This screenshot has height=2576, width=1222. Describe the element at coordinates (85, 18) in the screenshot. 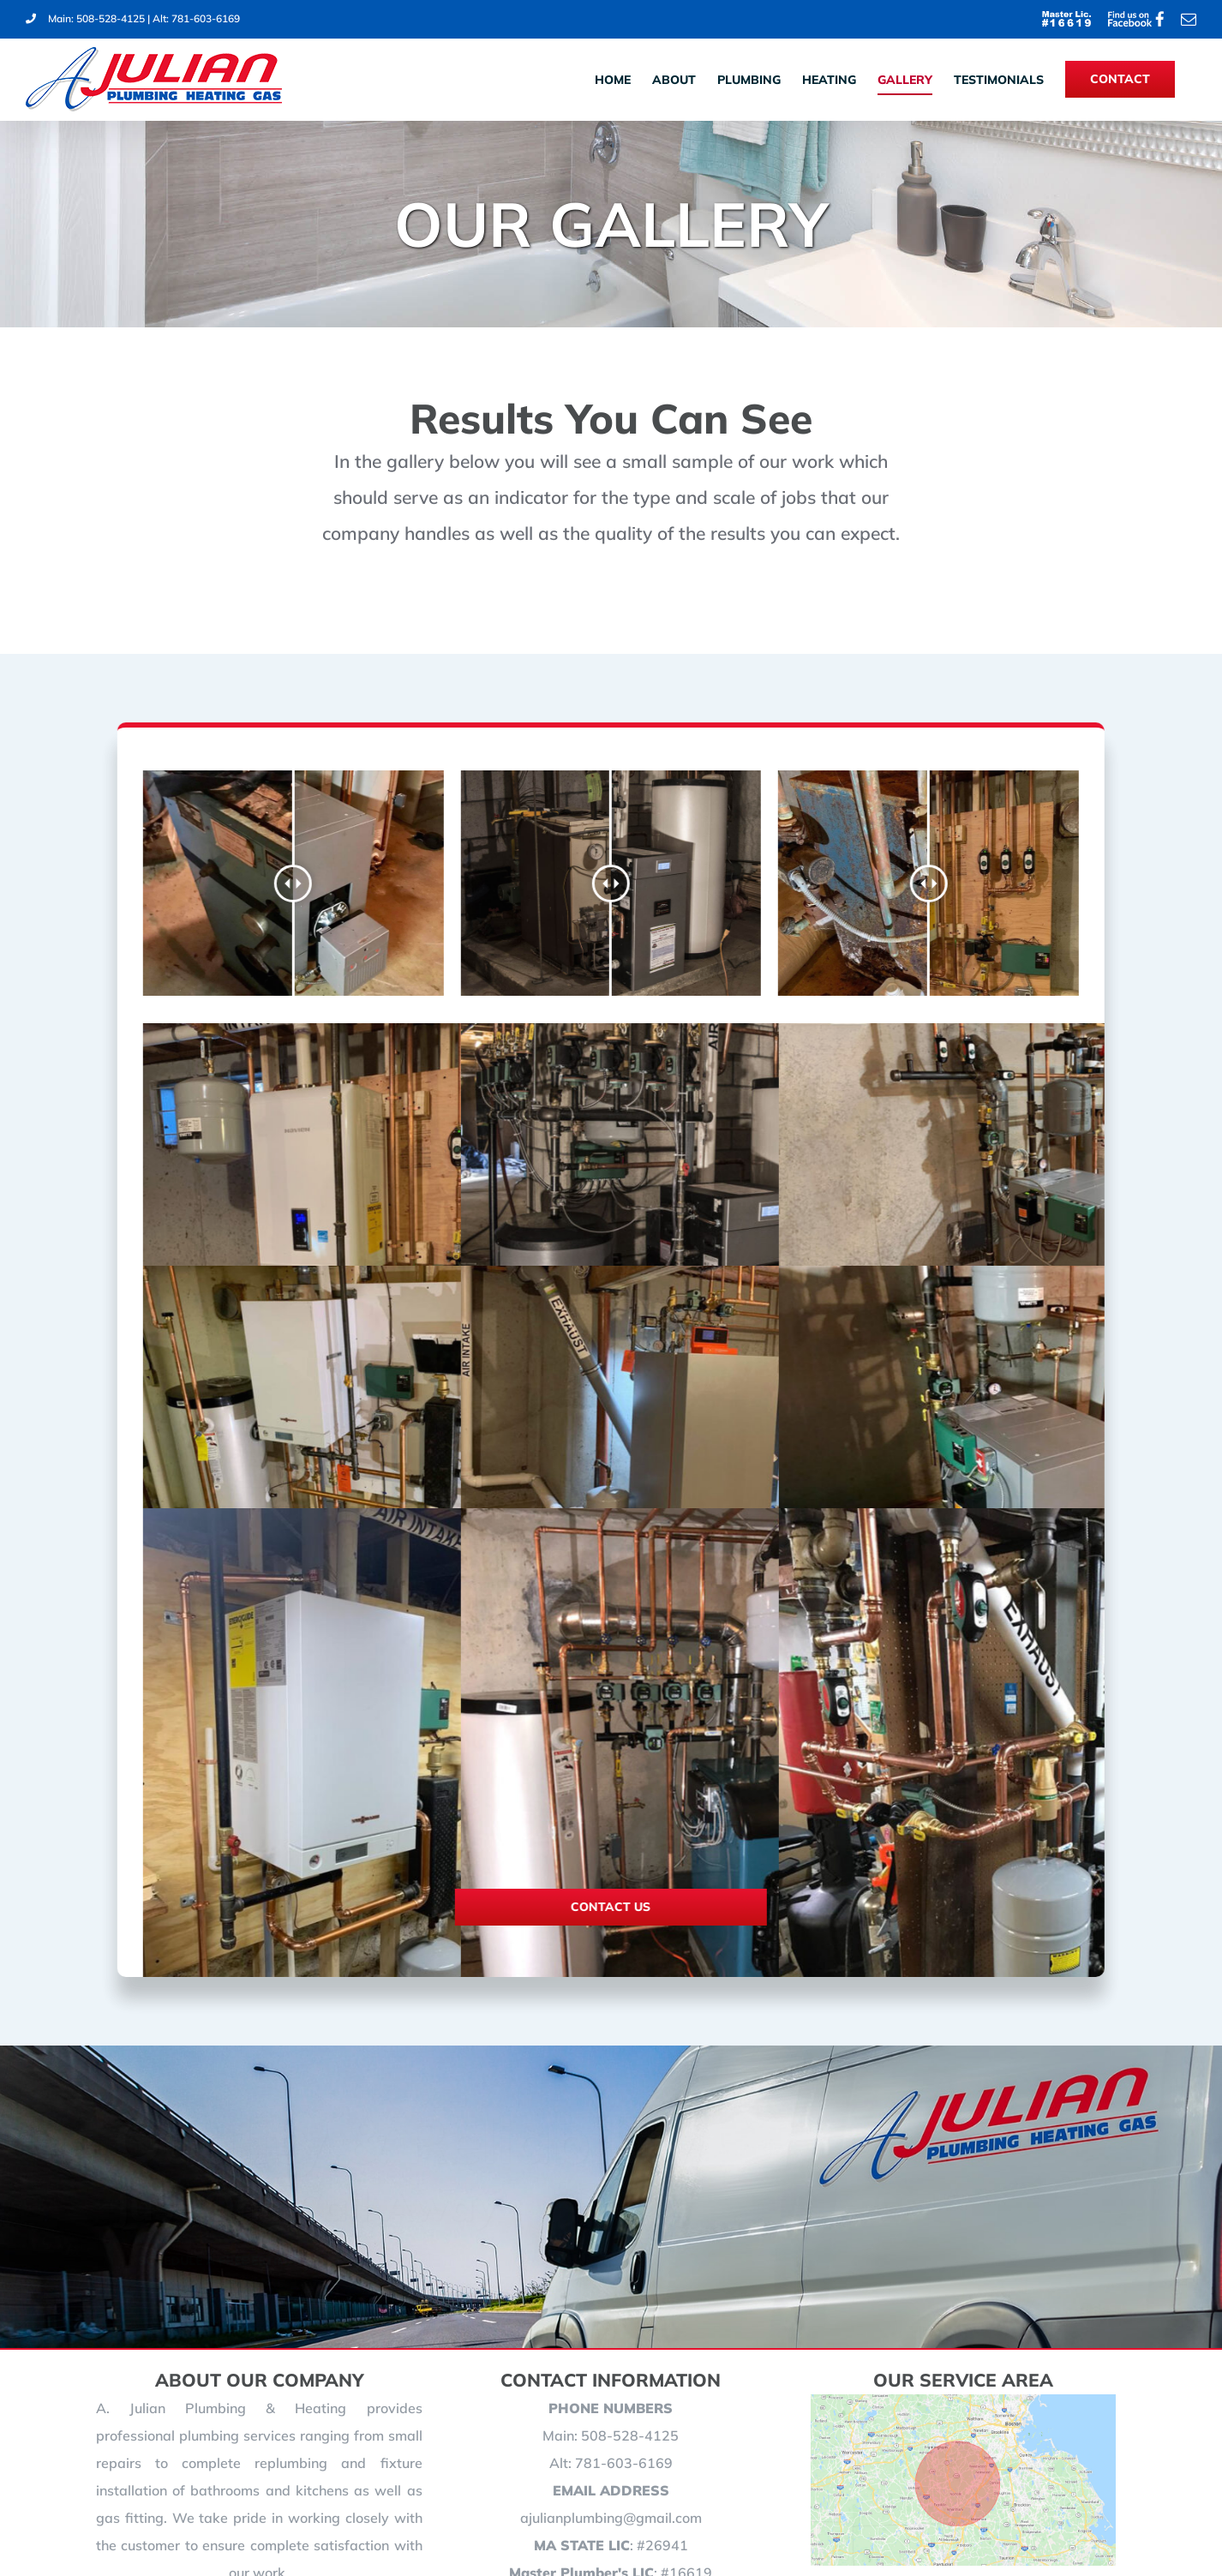

I see `Main: 508-528-4125` at that location.